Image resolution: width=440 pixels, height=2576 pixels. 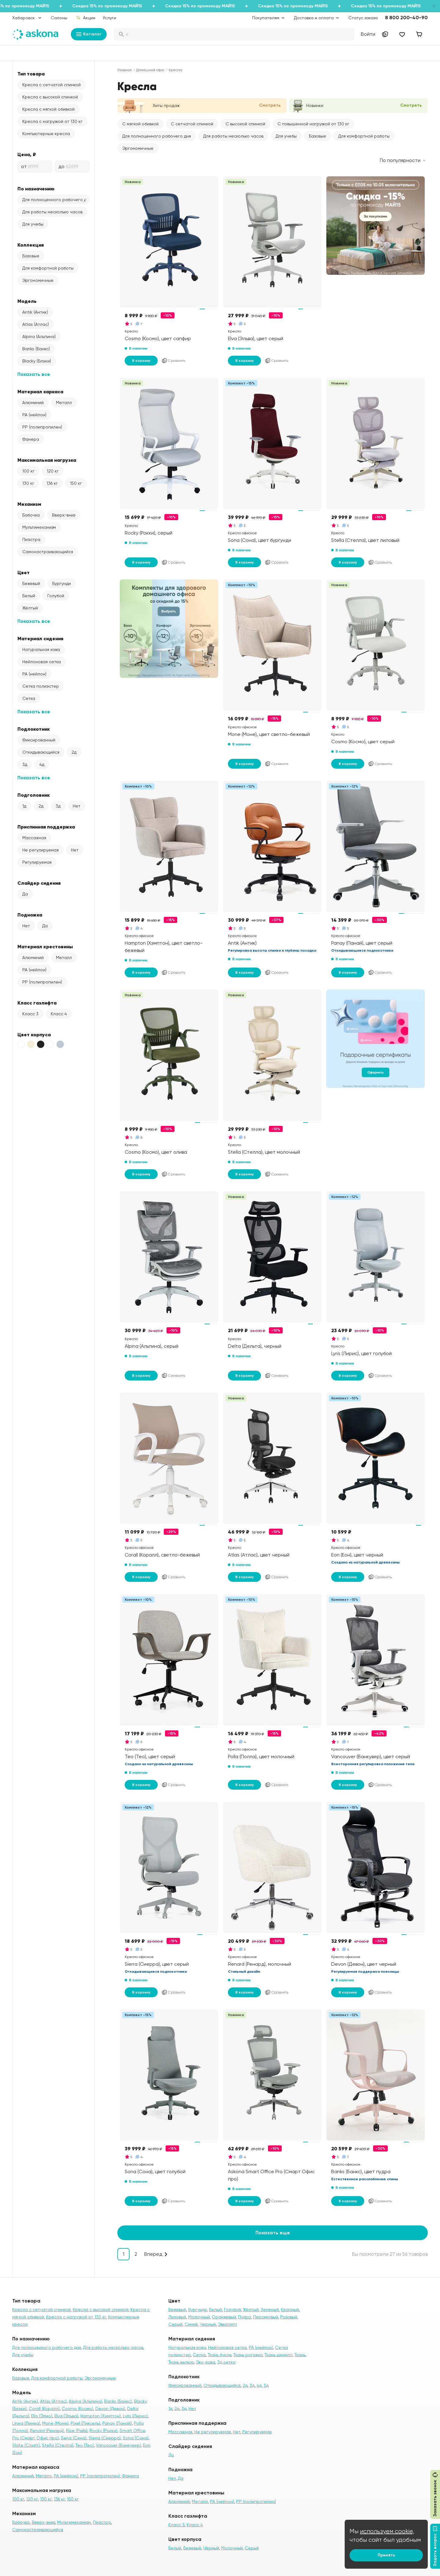 What do you see at coordinates (191, 2324) in the screenshot?
I see `Синий` at bounding box center [191, 2324].